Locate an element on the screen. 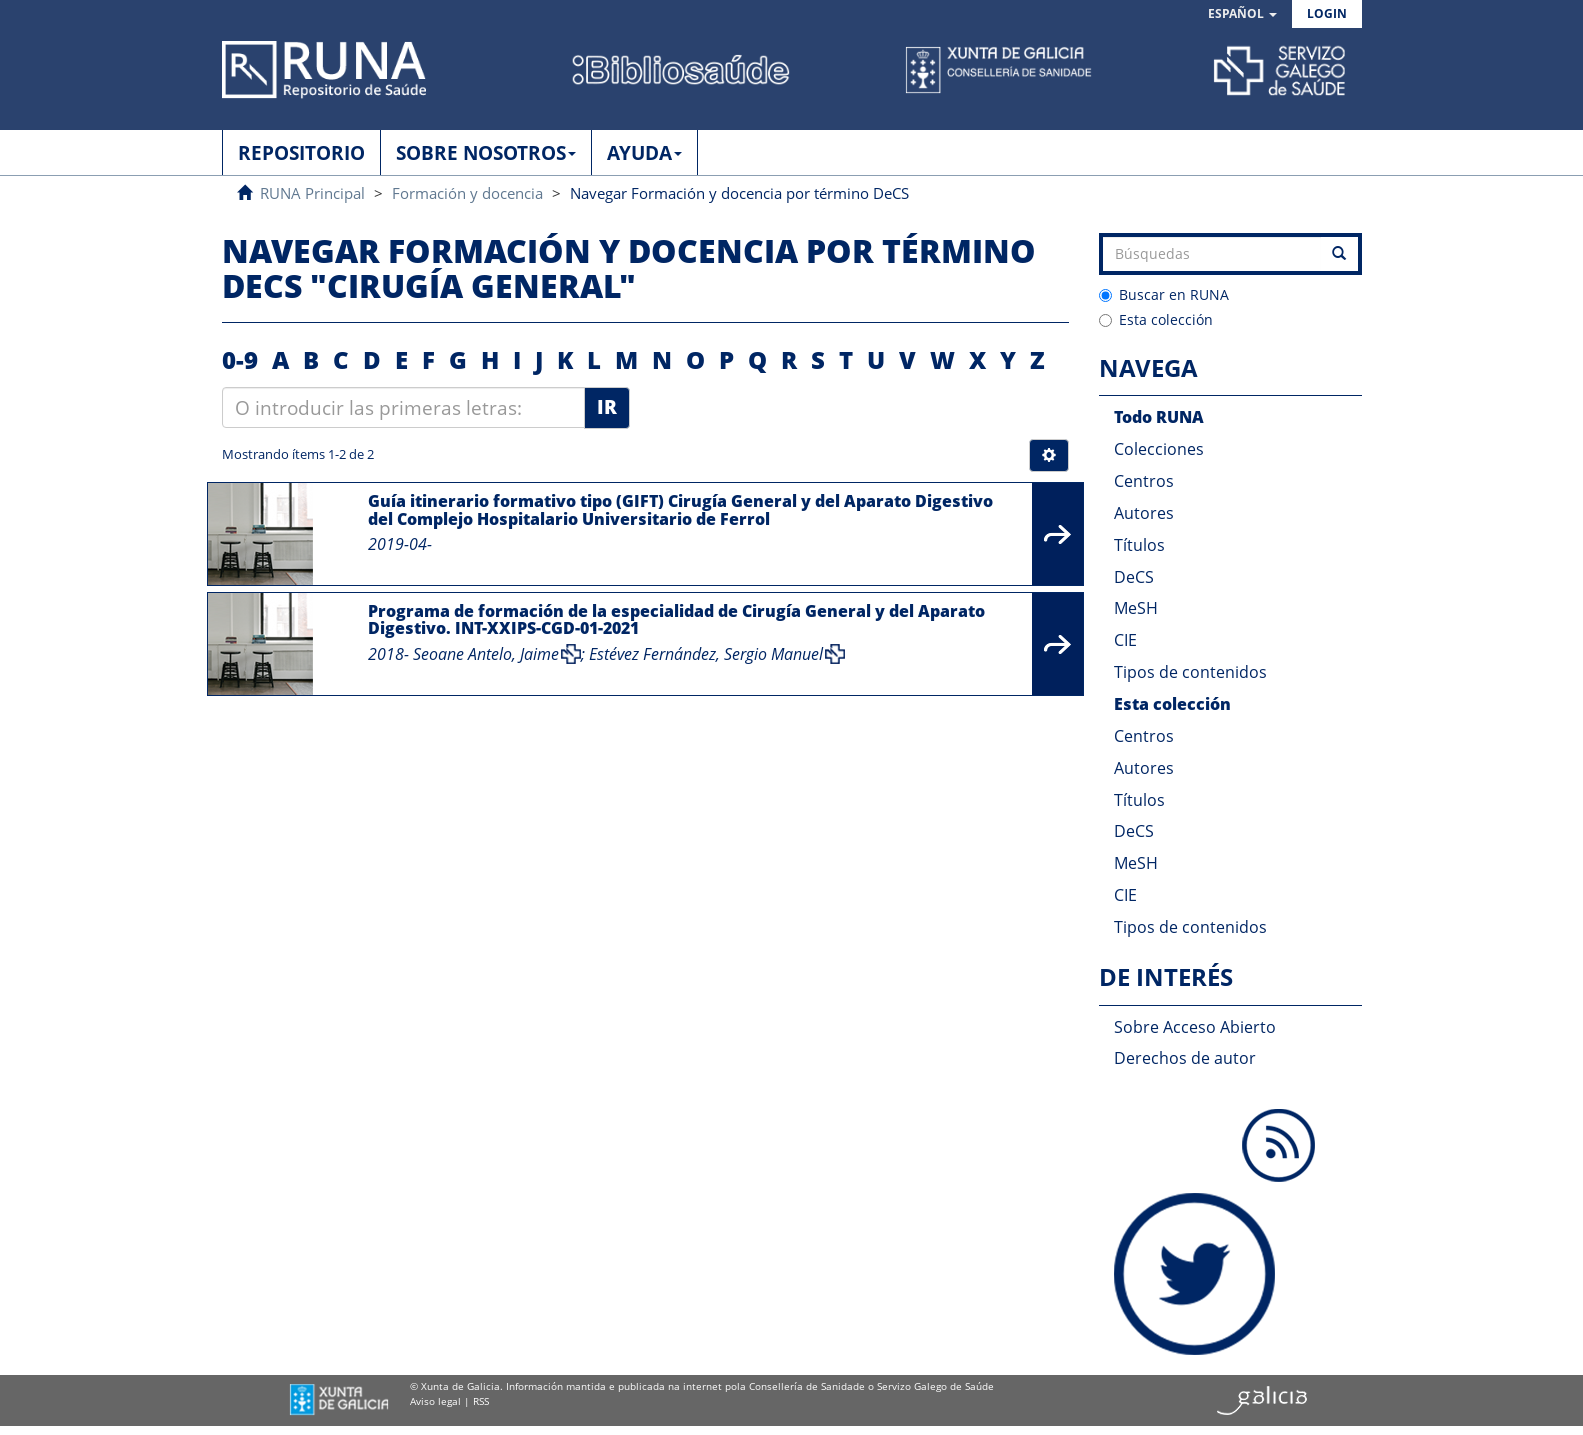  Seoane Antelo, Jaime is located at coordinates (486, 654).